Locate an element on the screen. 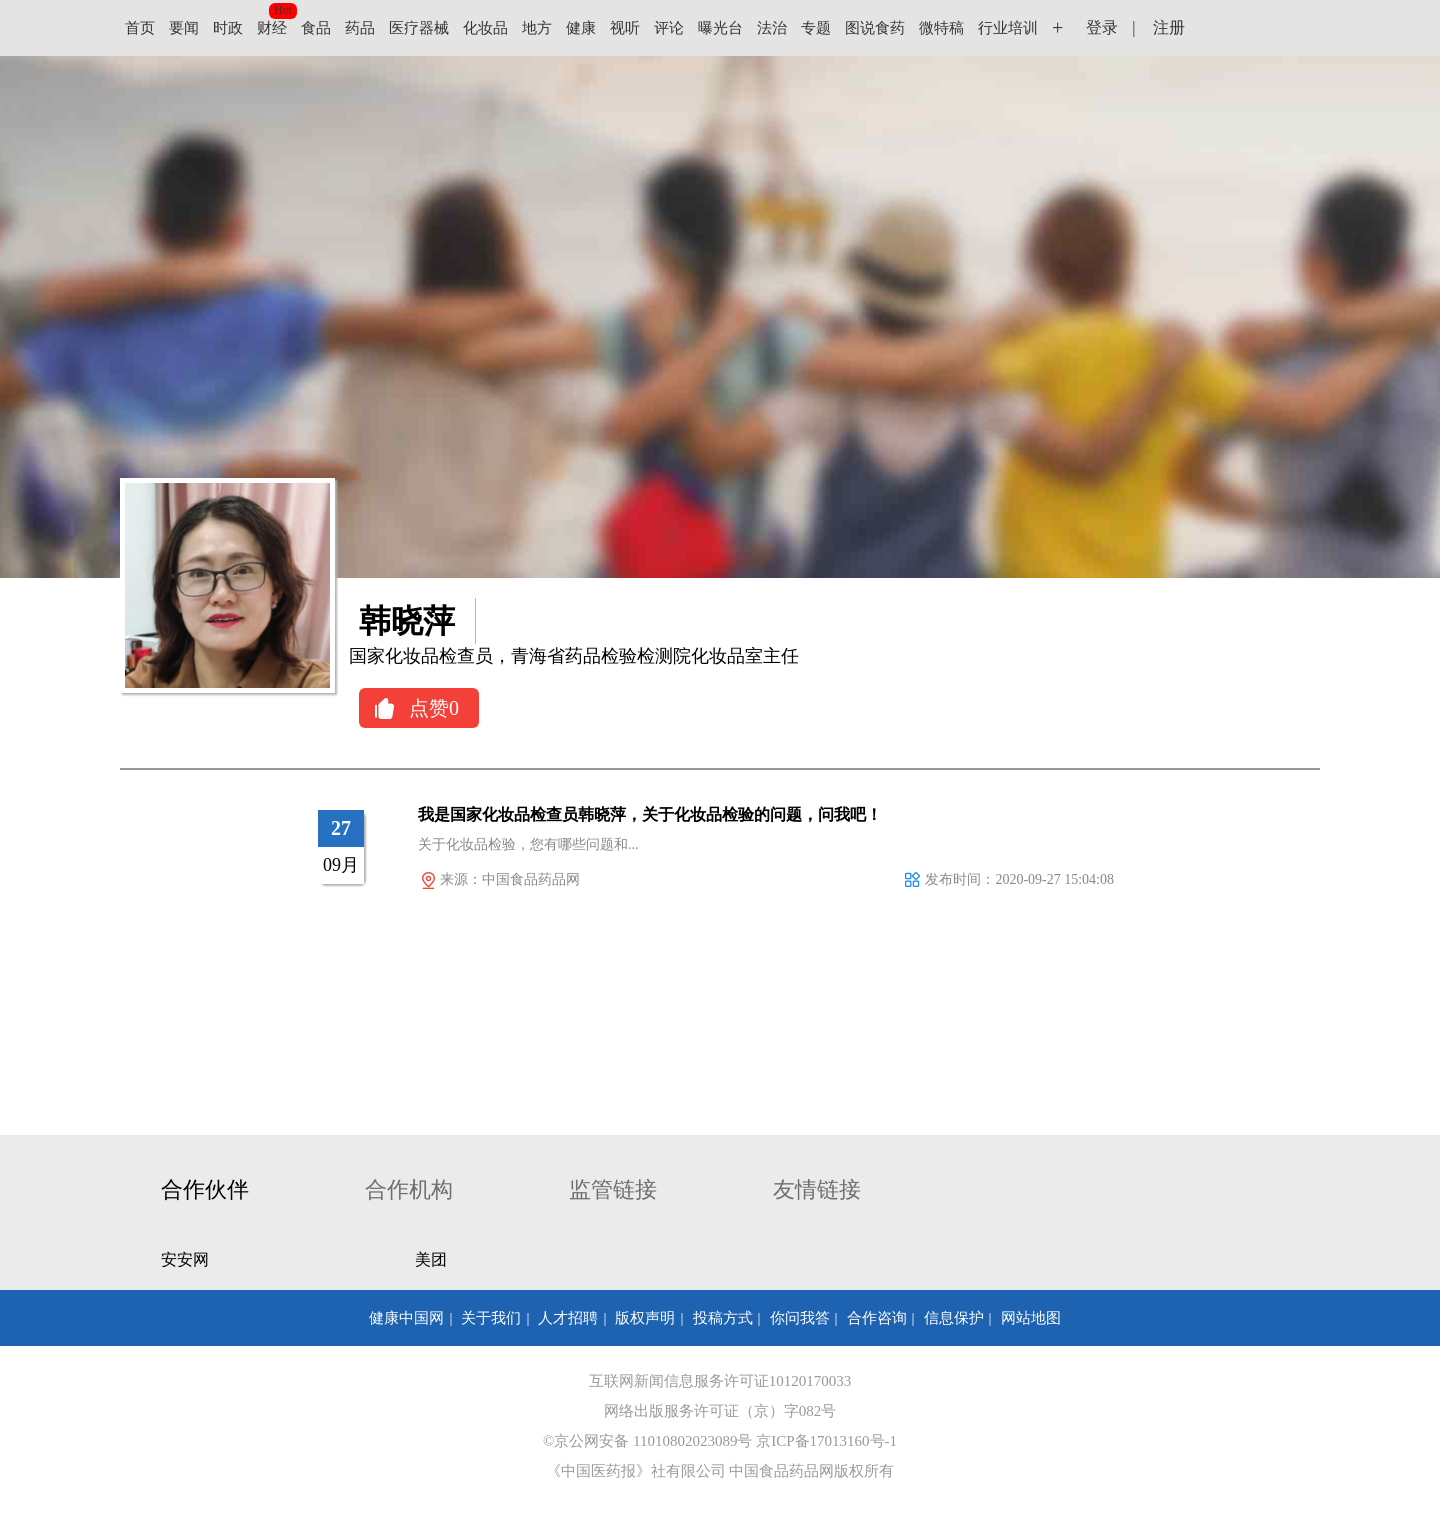 The height and width of the screenshot is (1536, 1440). 安安网 is located at coordinates (185, 1259).